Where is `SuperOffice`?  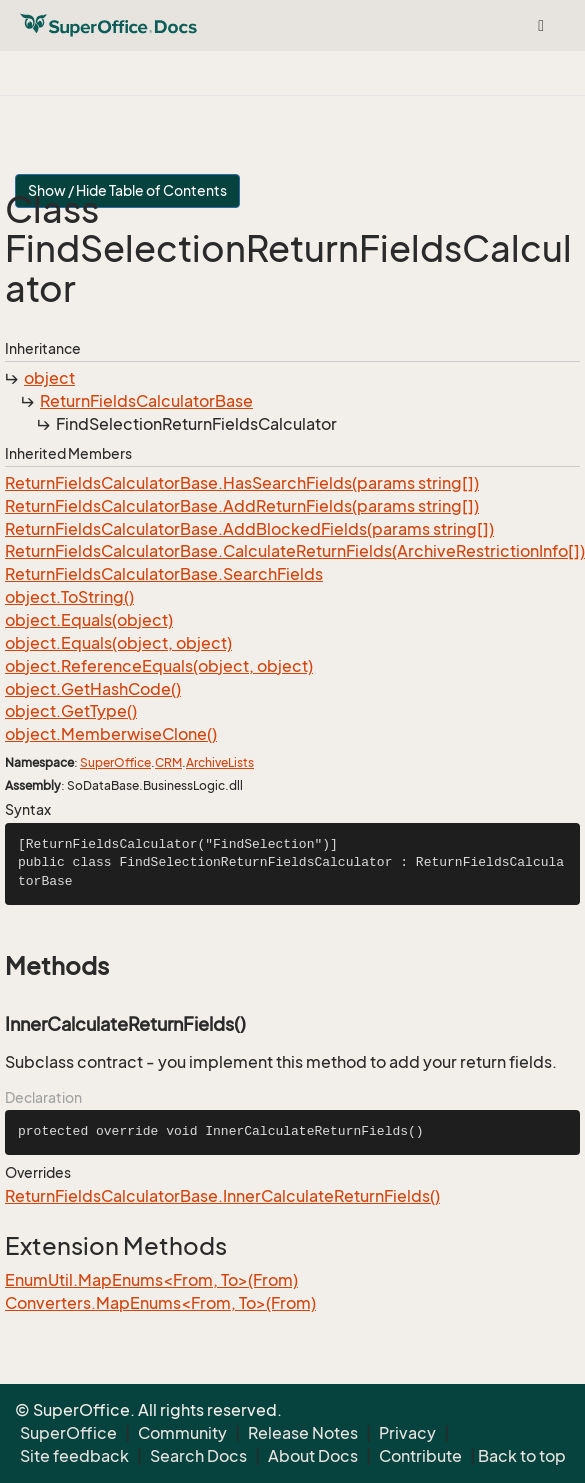
SuperOffice is located at coordinates (115, 762).